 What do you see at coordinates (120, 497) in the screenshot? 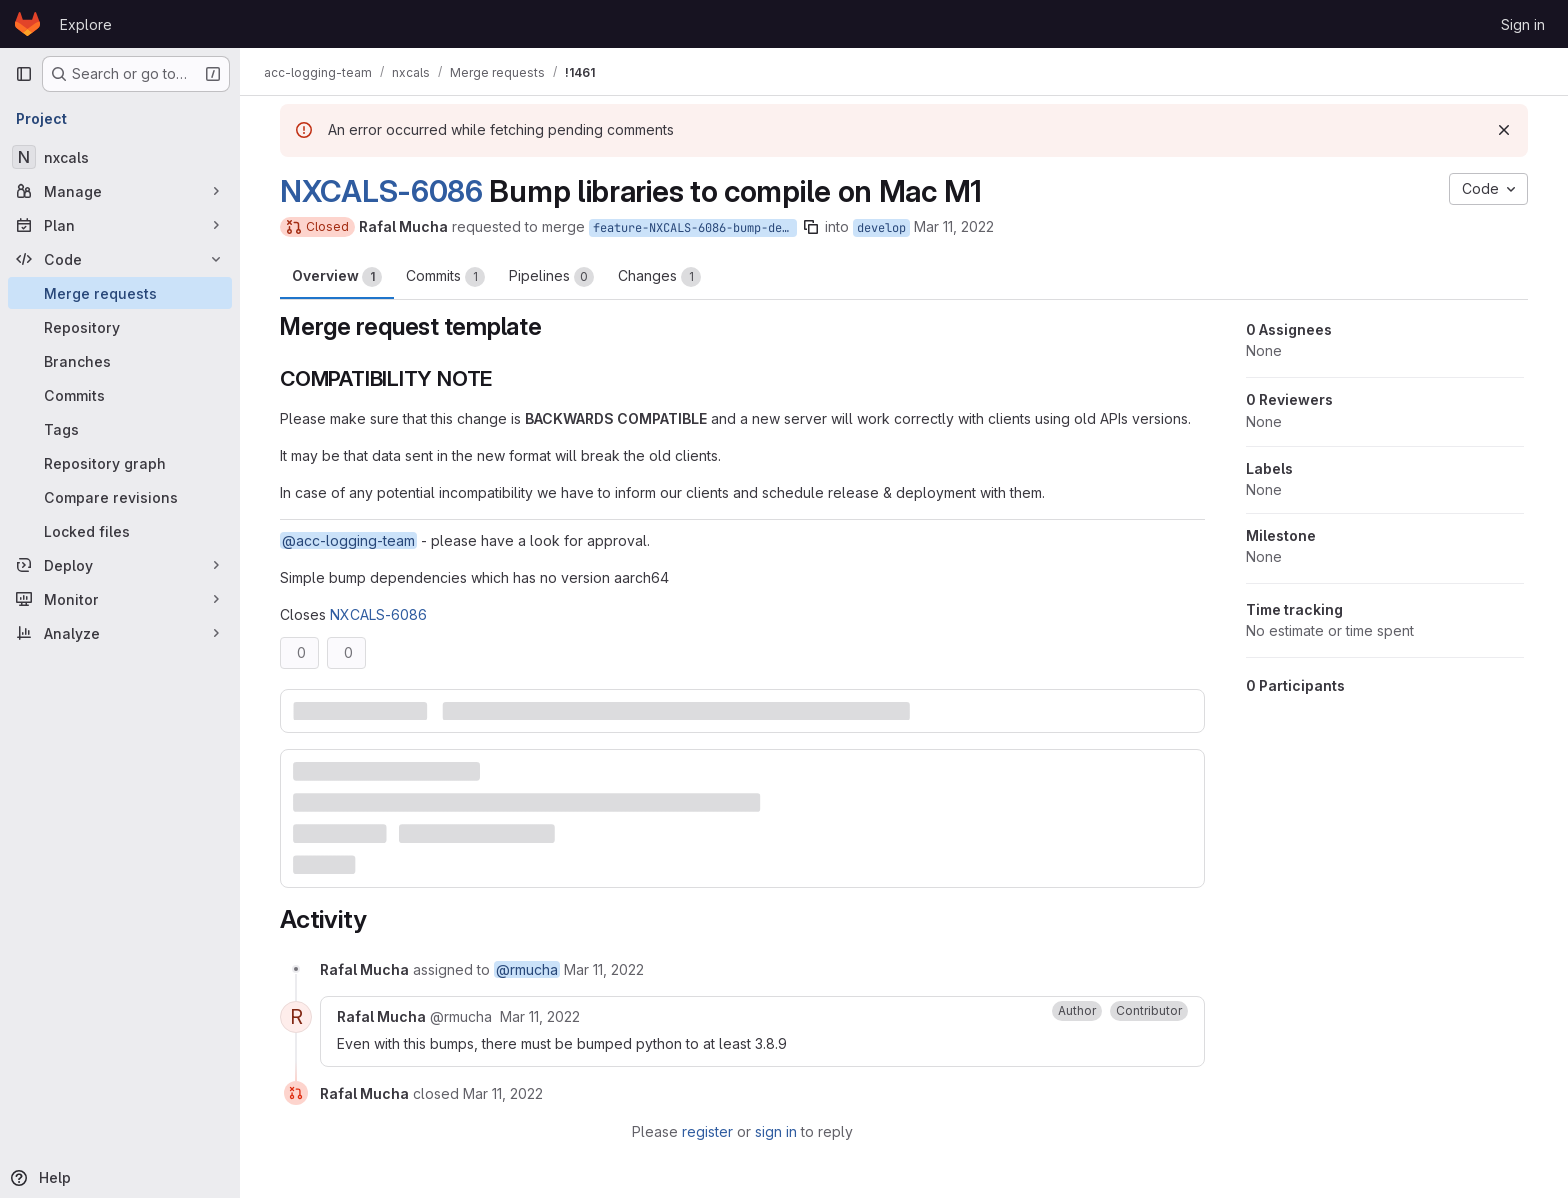
I see `[Compare revisions]` at bounding box center [120, 497].